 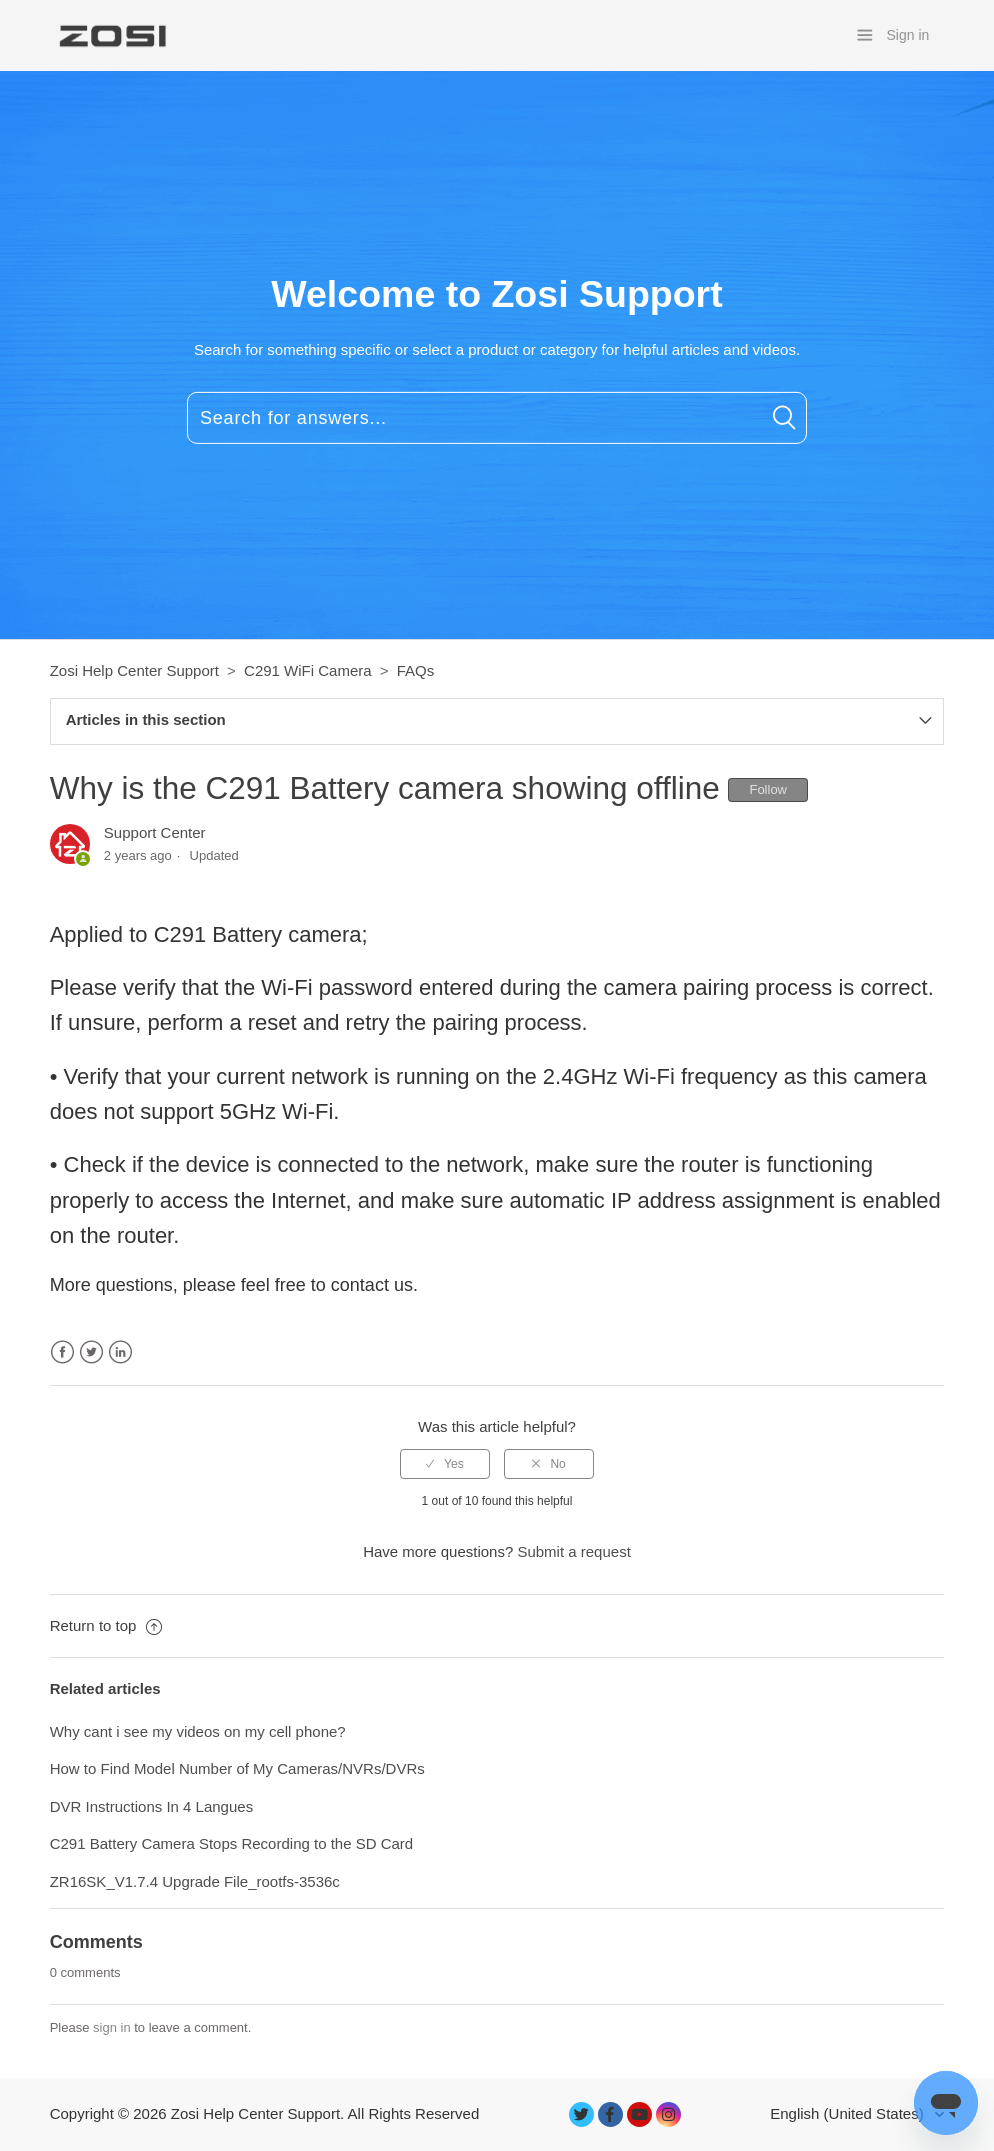 What do you see at coordinates (106, 1625) in the screenshot?
I see `Return to top` at bounding box center [106, 1625].